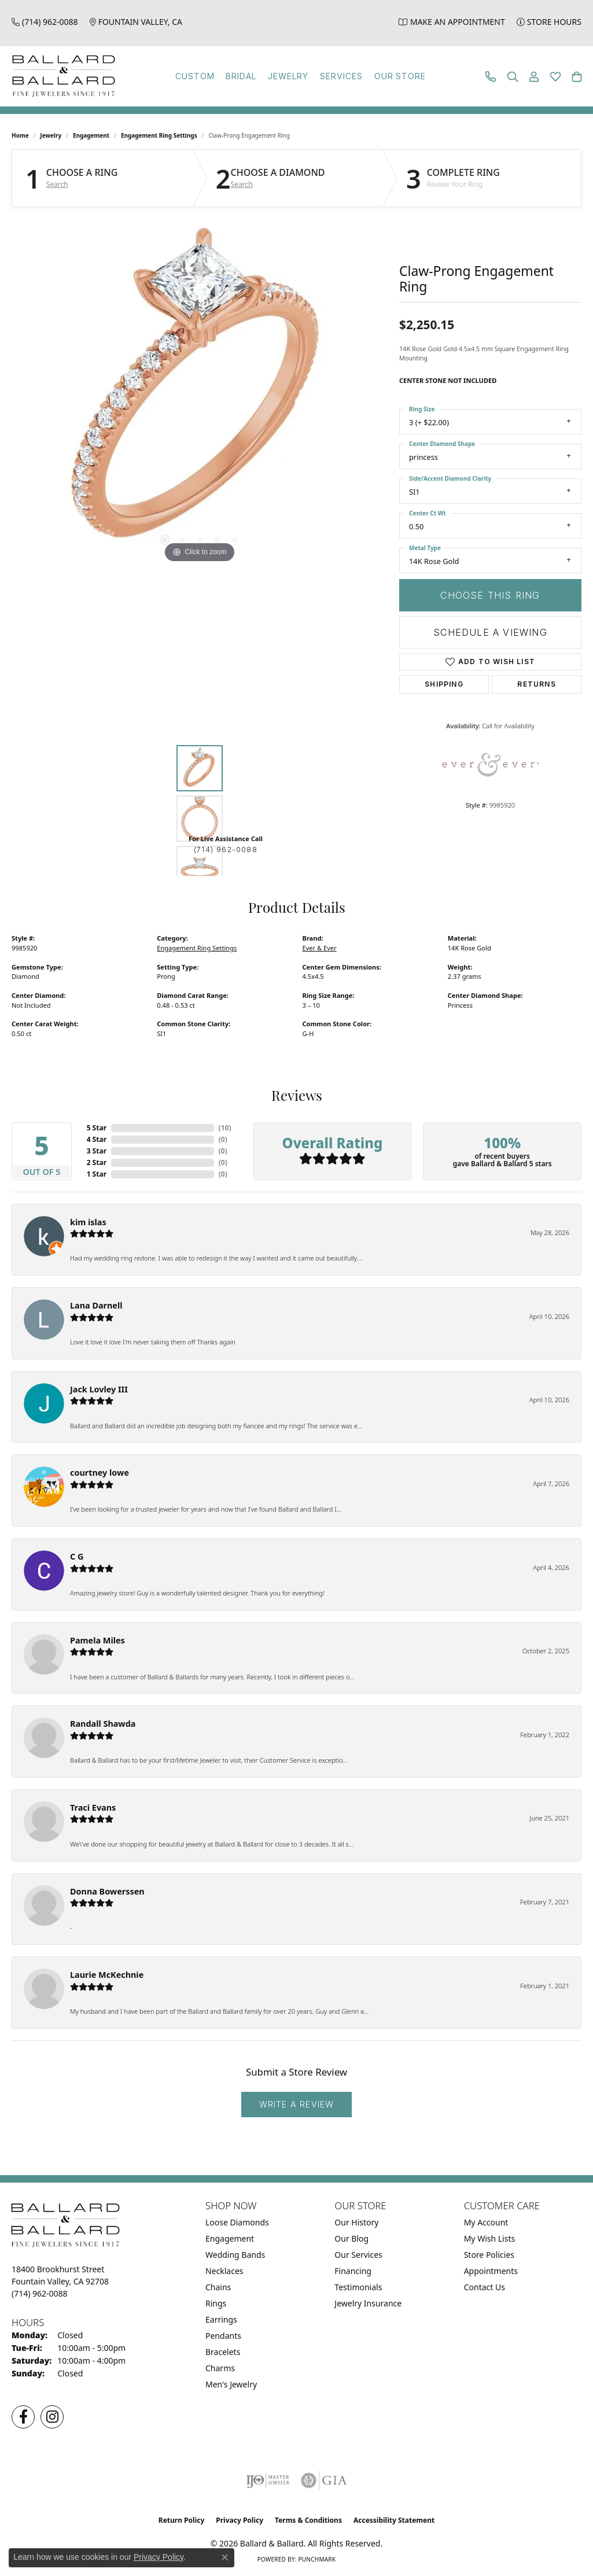 This screenshot has width=593, height=2576. Describe the element at coordinates (76, 1556) in the screenshot. I see `C G` at that location.